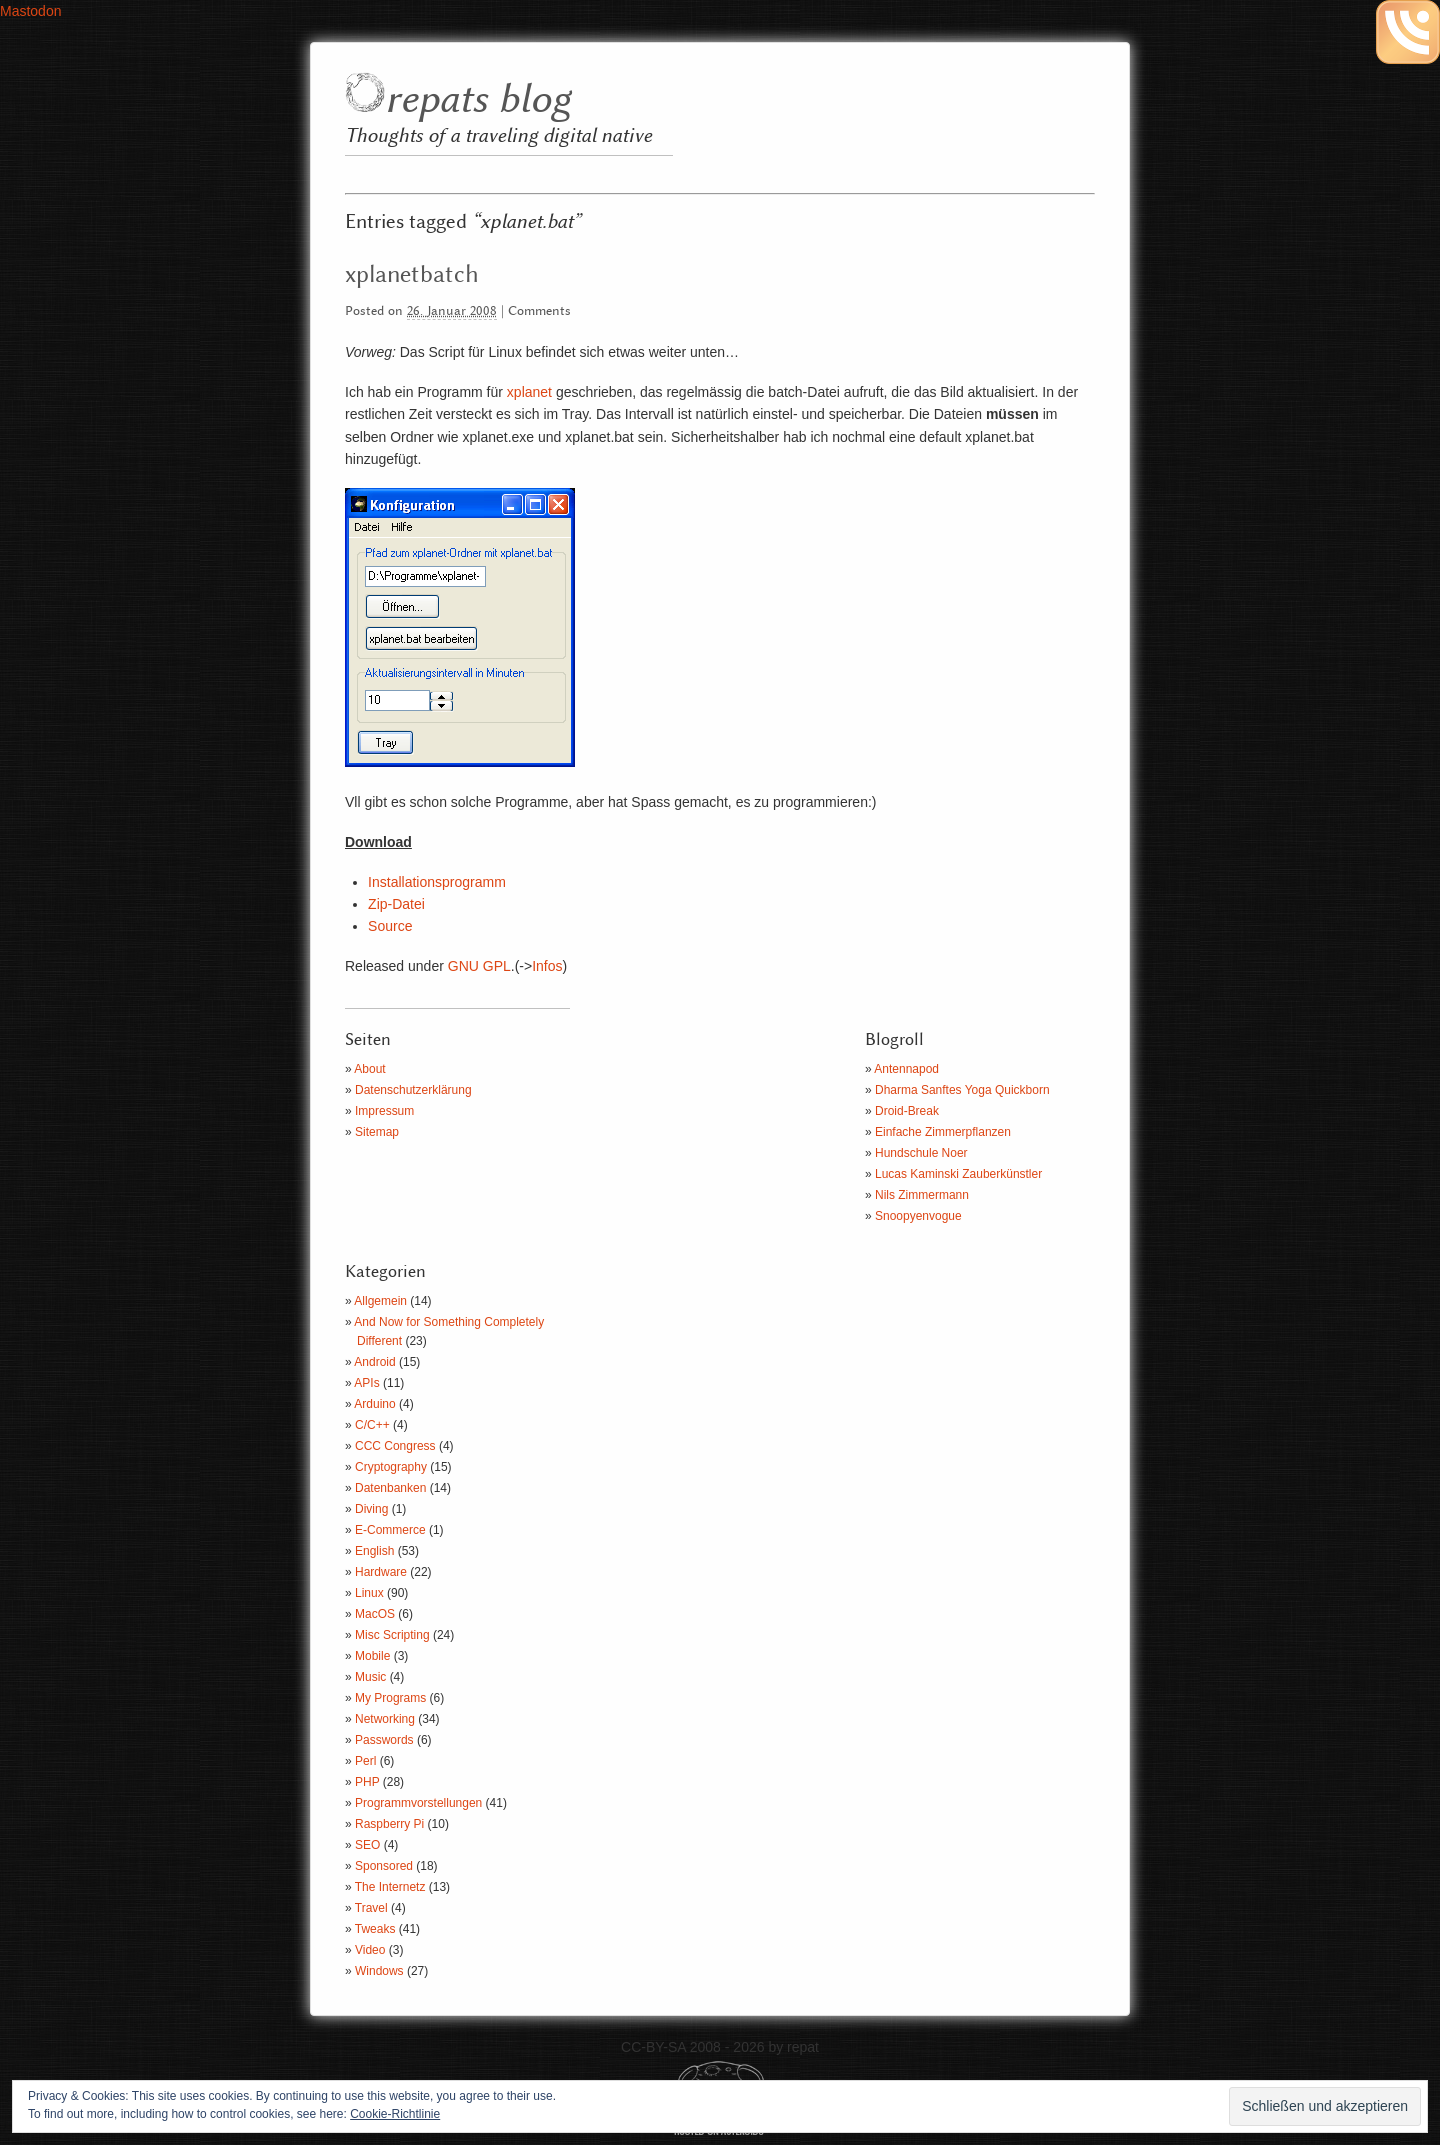  Describe the element at coordinates (374, 1362) in the screenshot. I see `Android` at that location.